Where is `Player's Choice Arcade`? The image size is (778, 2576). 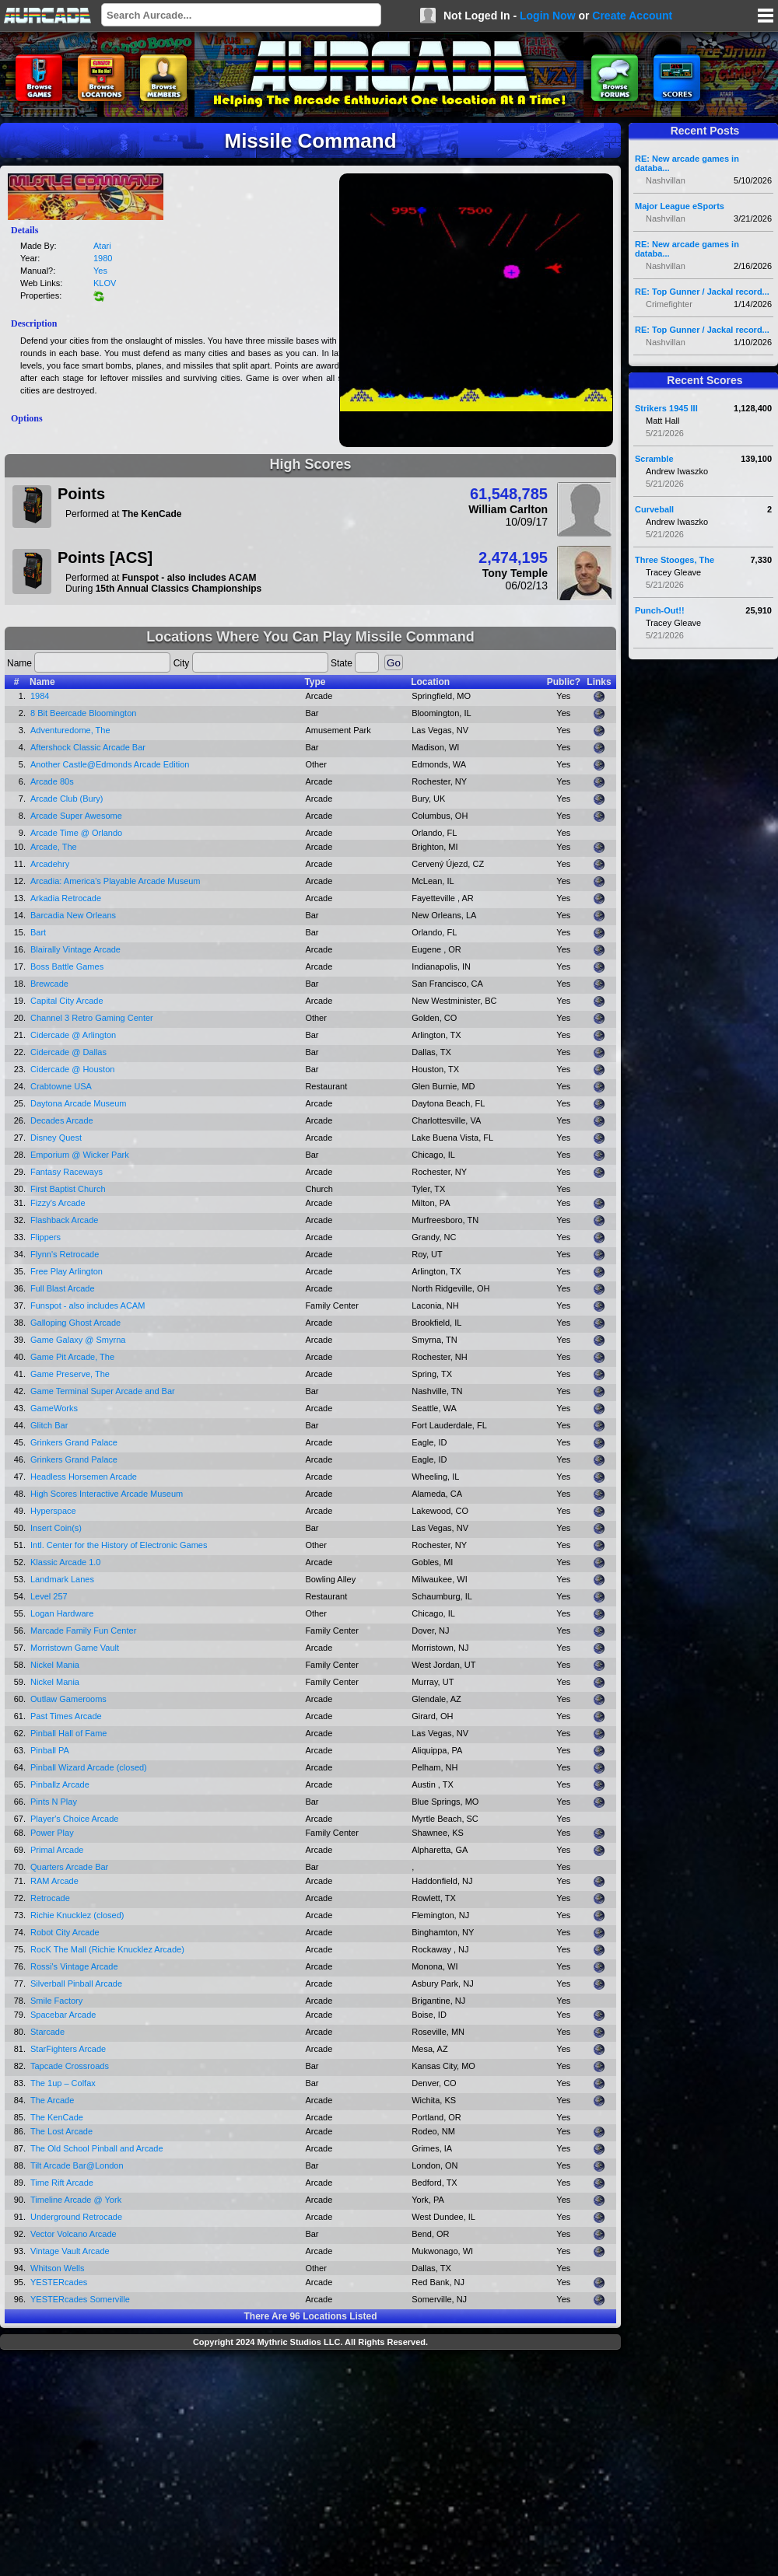 Player's Choice Arcade is located at coordinates (74, 1818).